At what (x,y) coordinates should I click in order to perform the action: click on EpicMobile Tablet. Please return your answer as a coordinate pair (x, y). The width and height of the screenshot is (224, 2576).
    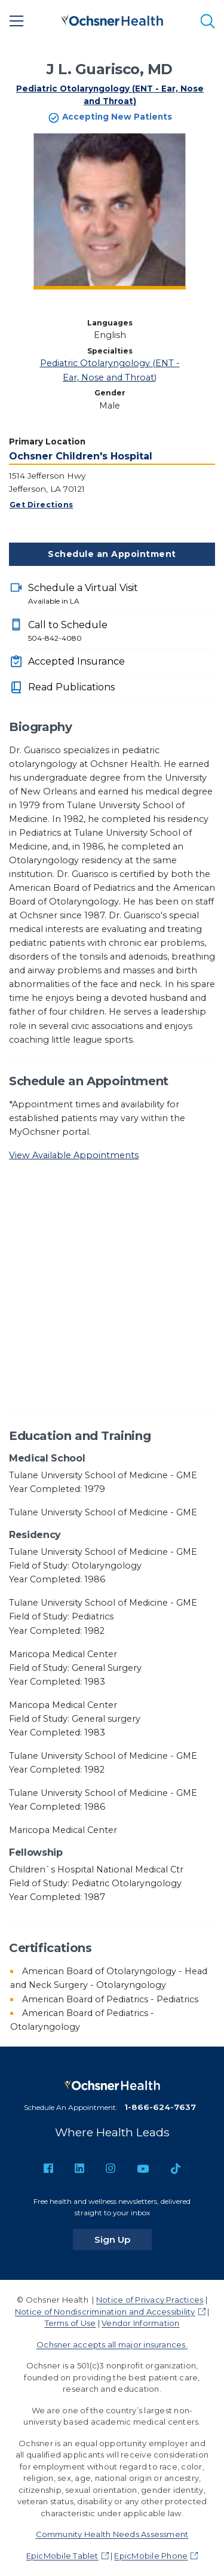
    Looking at the image, I should click on (62, 2555).